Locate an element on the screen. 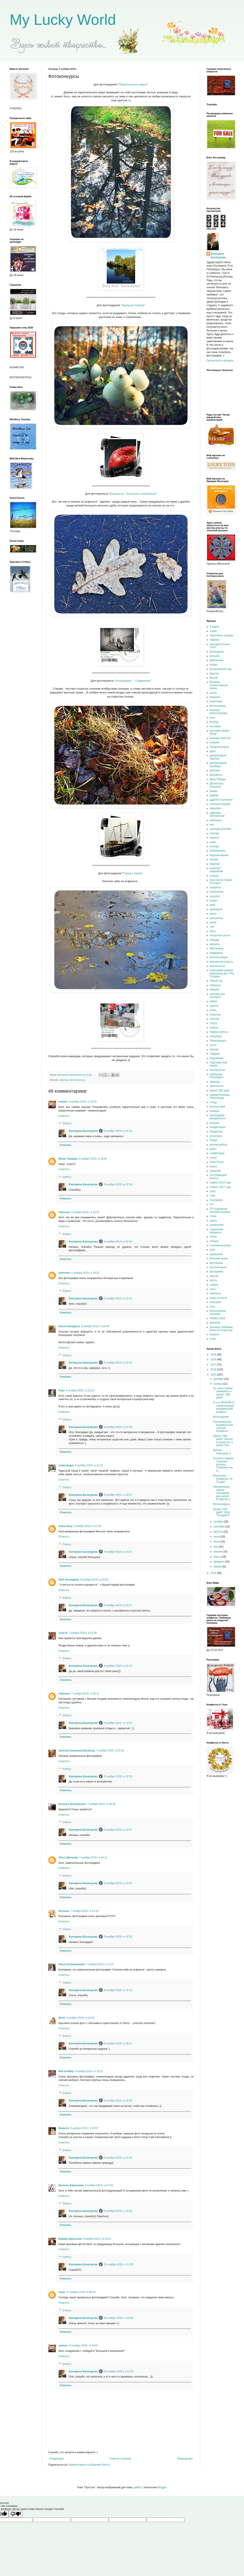  библиотека is located at coordinates (216, 660).